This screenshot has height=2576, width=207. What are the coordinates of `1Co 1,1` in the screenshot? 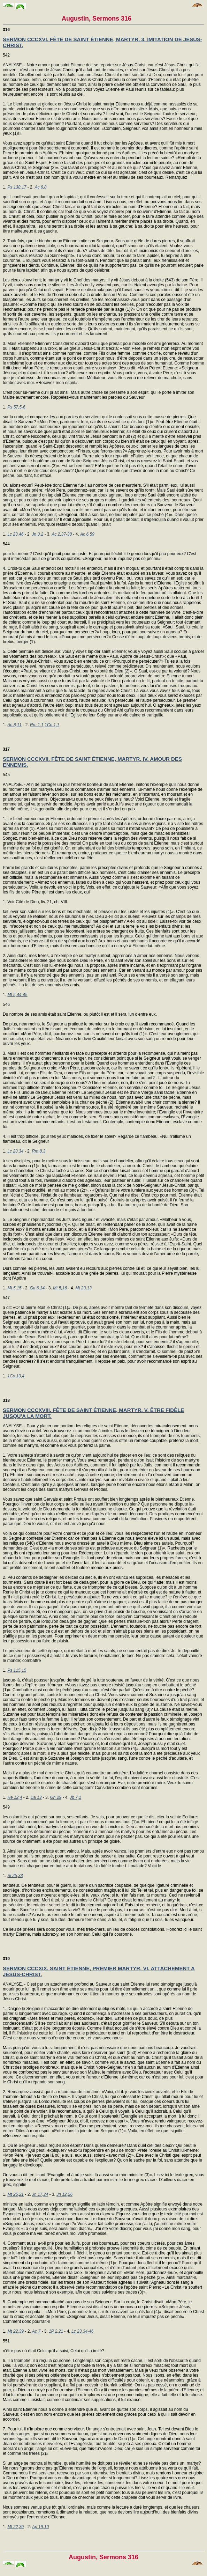 It's located at (52, 724).